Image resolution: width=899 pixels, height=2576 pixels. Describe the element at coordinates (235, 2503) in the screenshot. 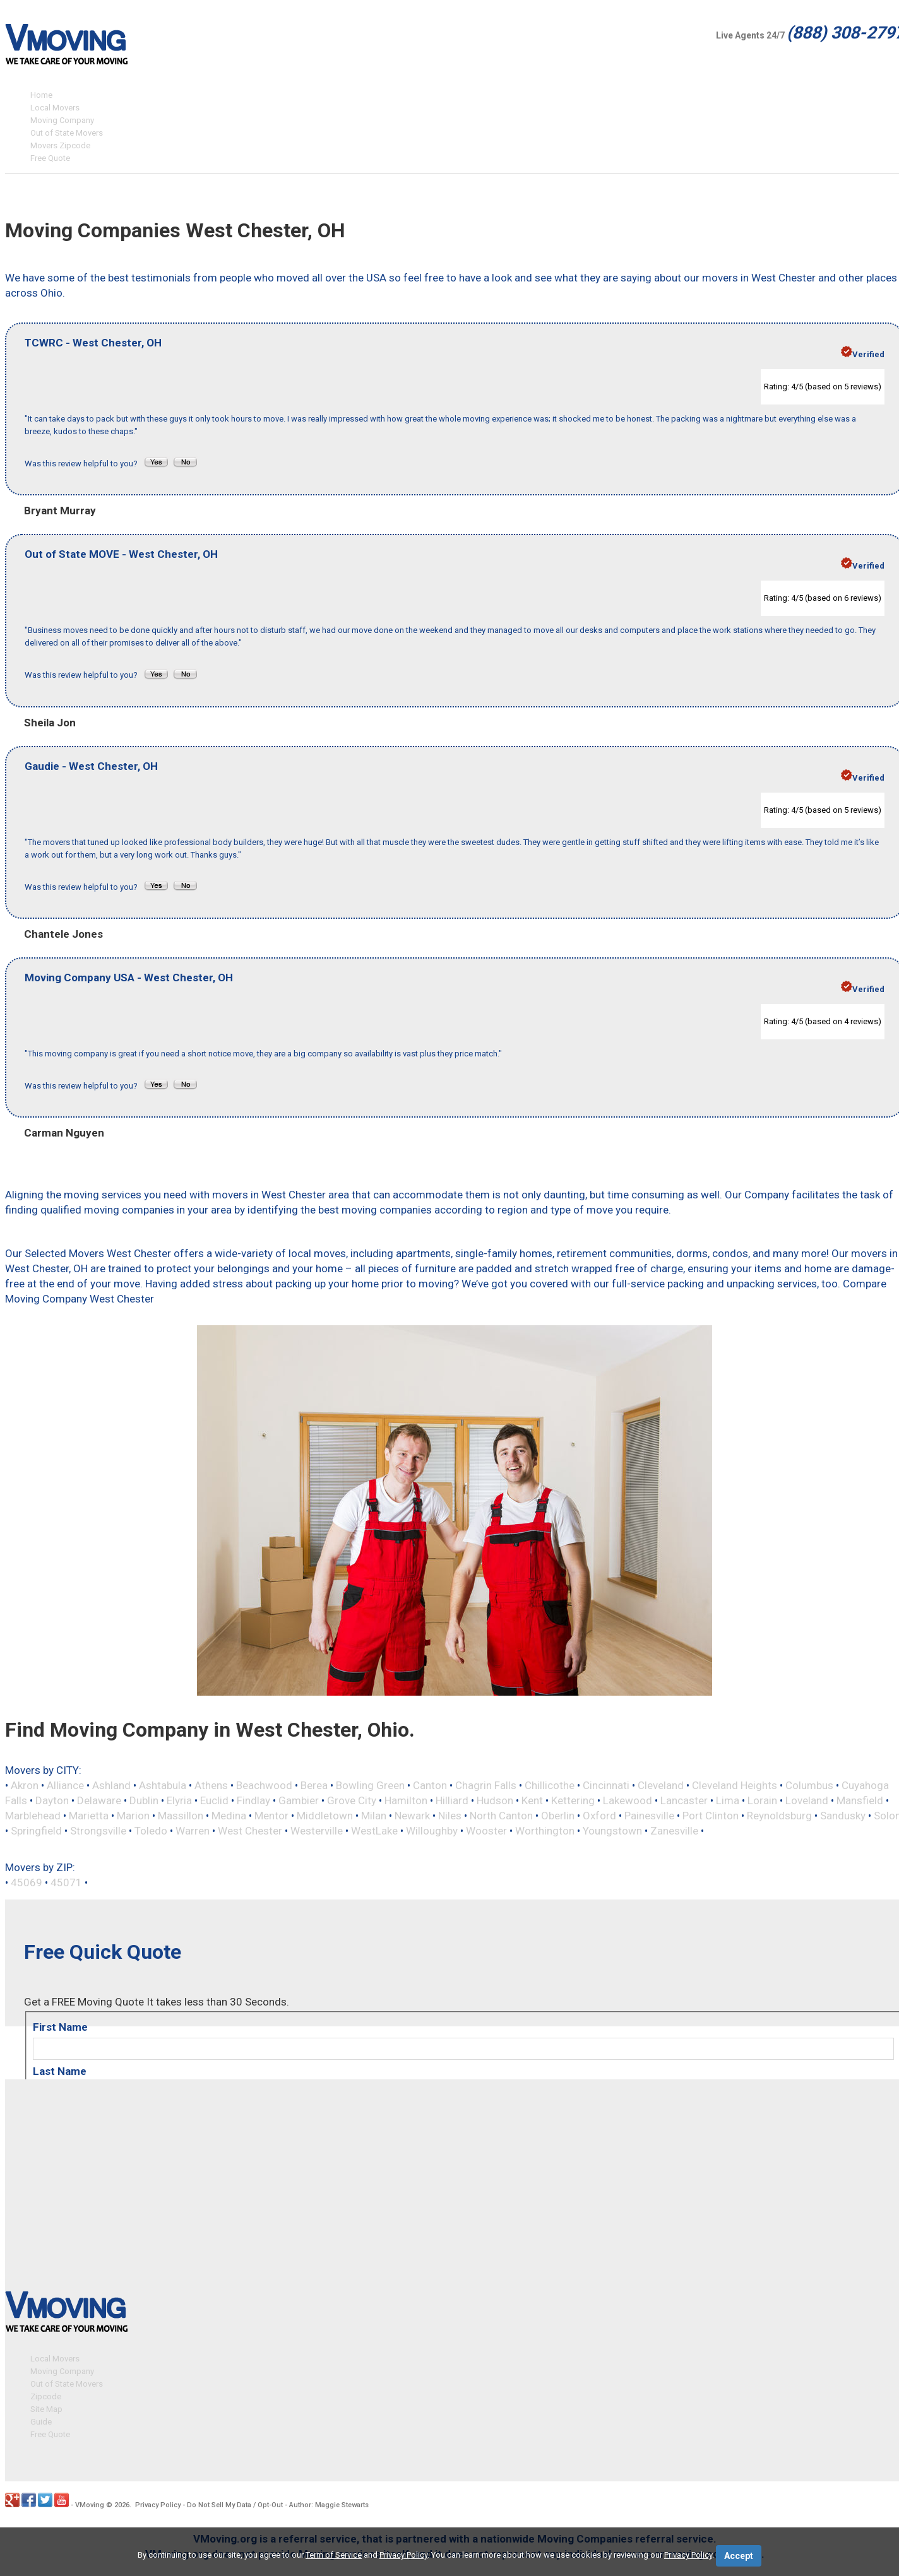

I see `Do Not Sell My Data / Opt-Out` at that location.